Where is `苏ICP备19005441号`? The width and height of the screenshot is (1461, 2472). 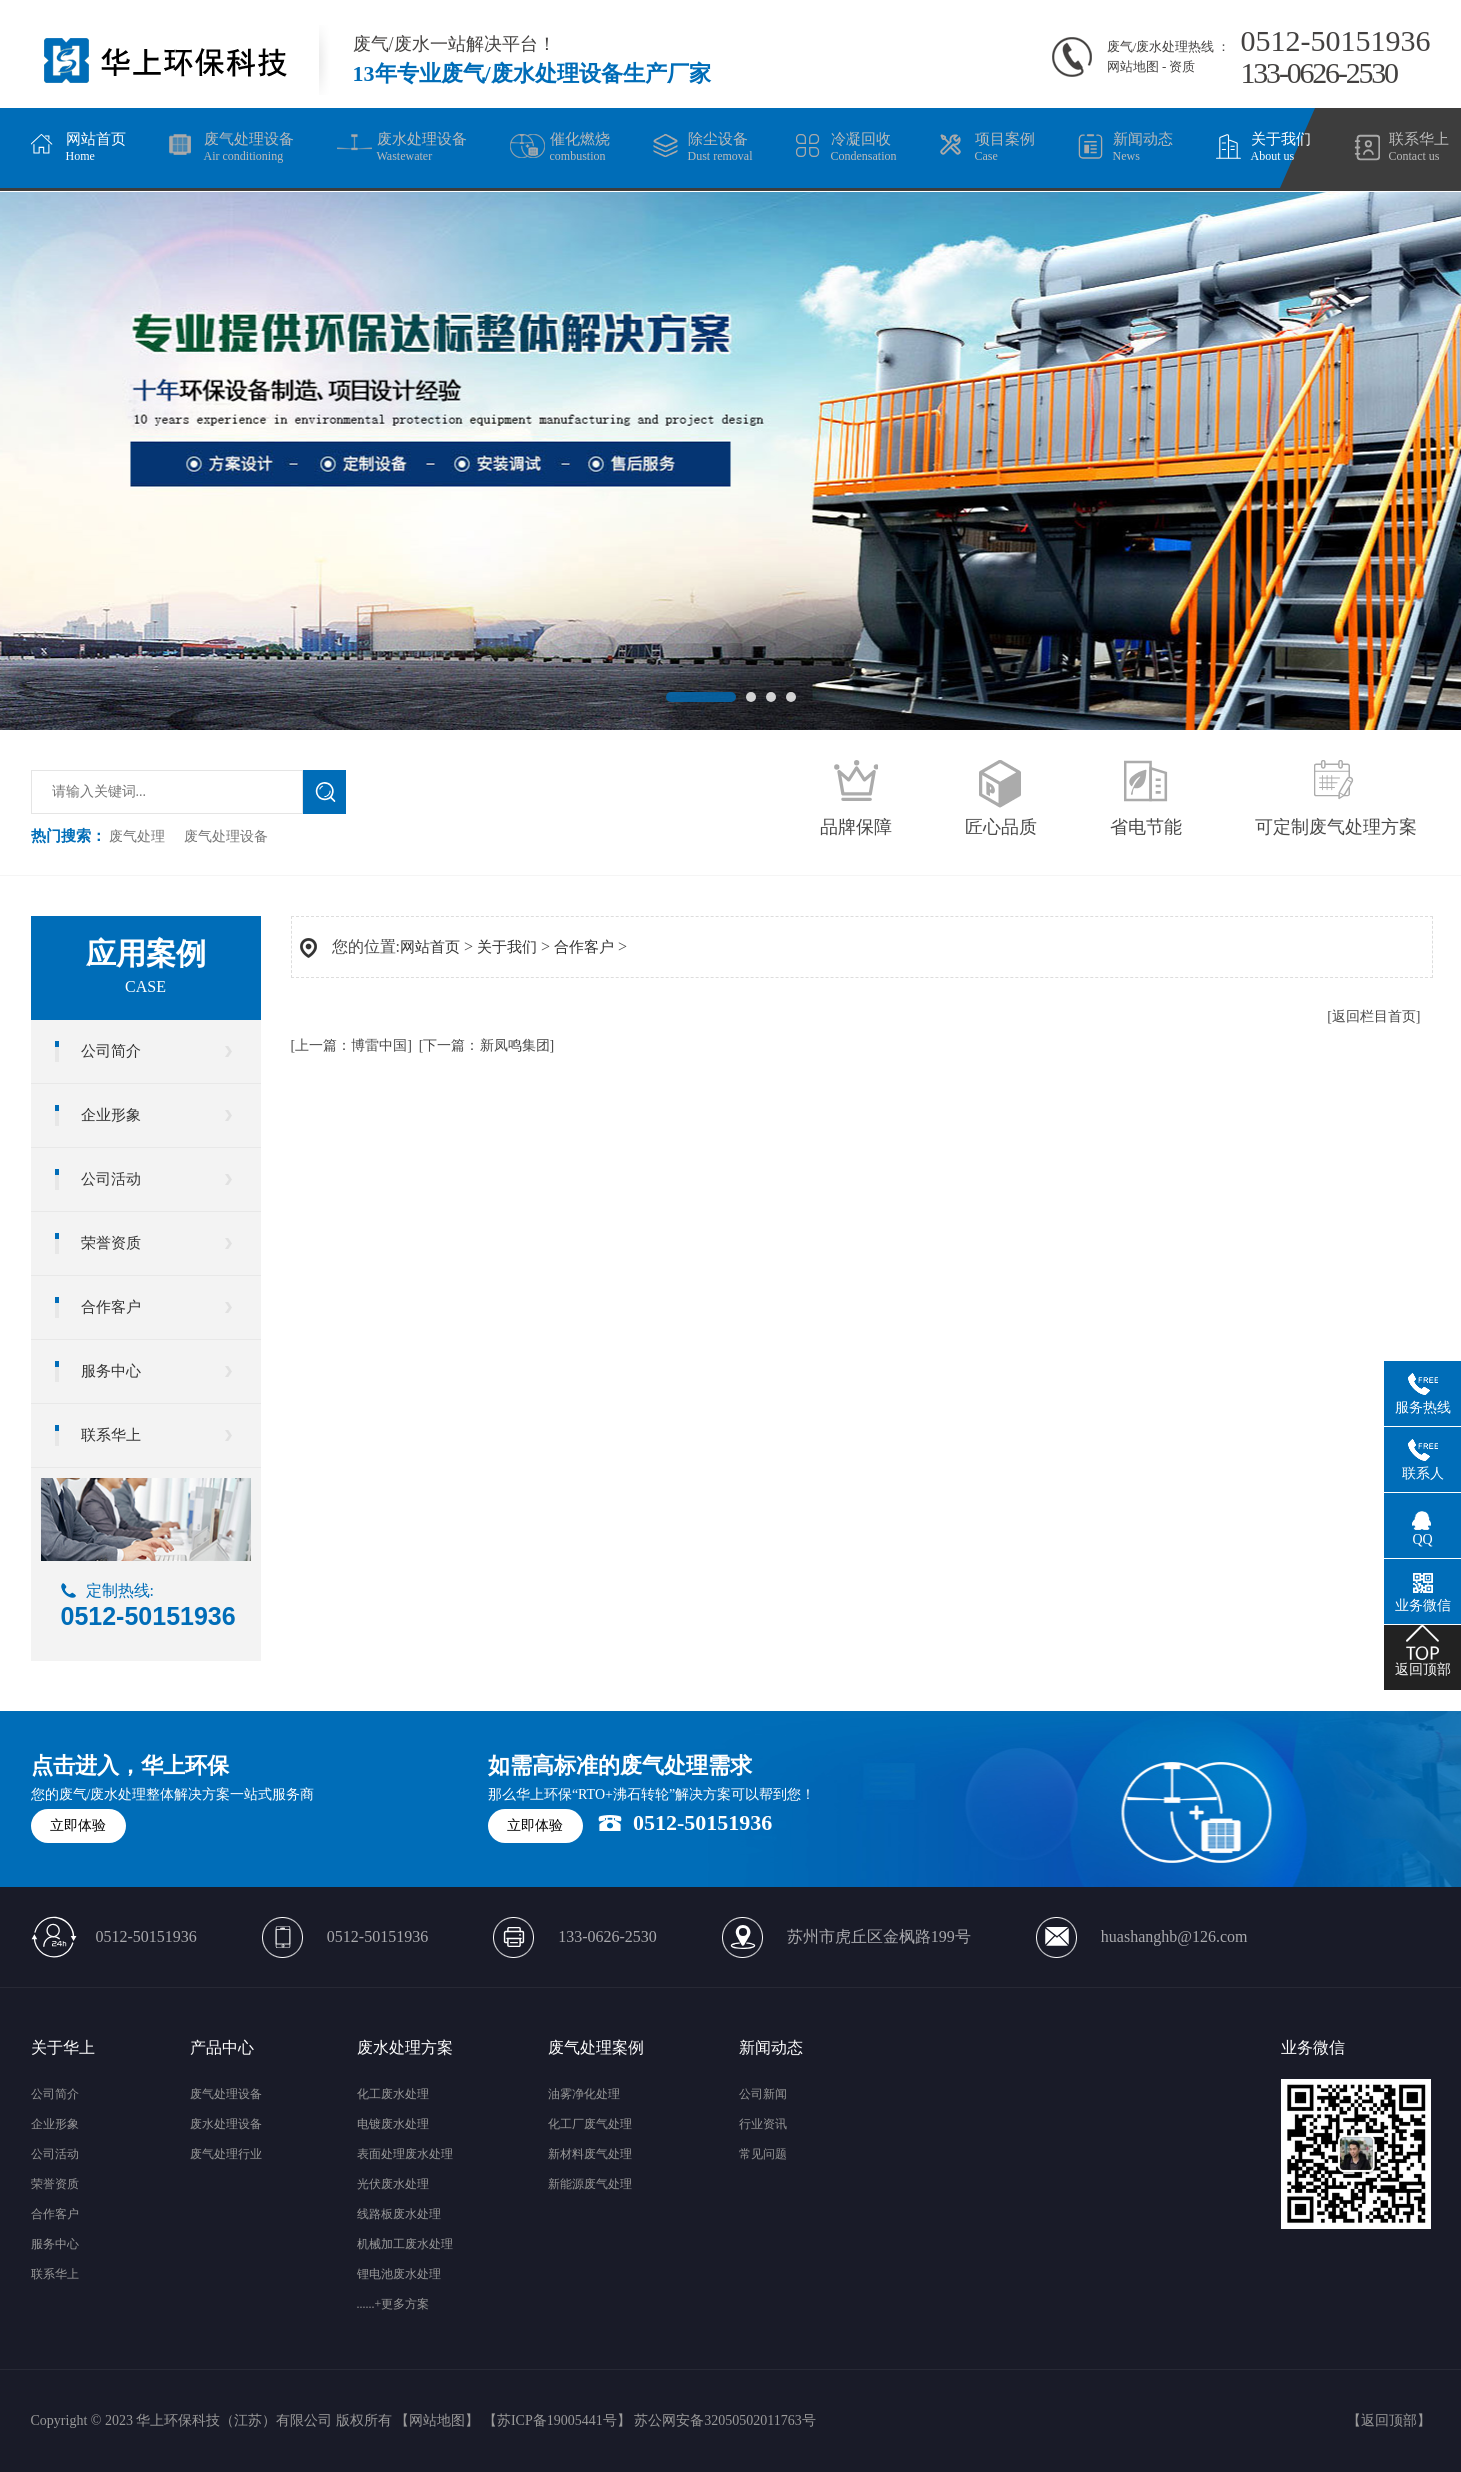 苏ICP备19005441号 is located at coordinates (557, 2420).